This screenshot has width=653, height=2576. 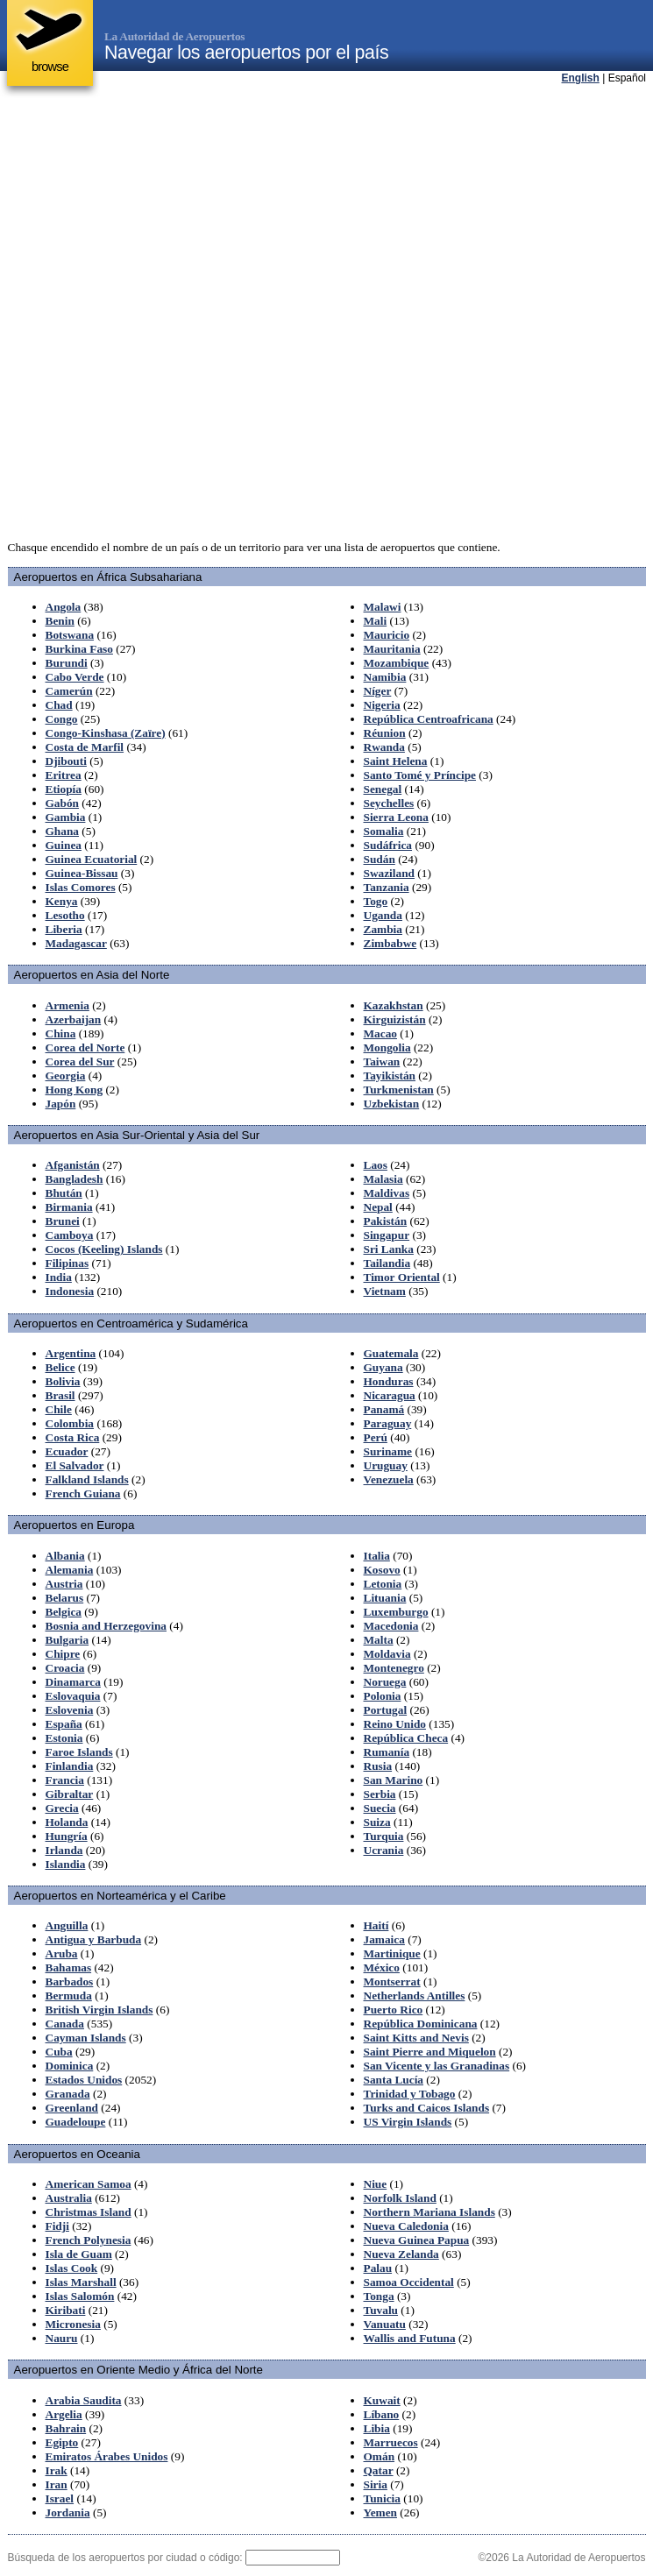 What do you see at coordinates (62, 718) in the screenshot?
I see `Congo` at bounding box center [62, 718].